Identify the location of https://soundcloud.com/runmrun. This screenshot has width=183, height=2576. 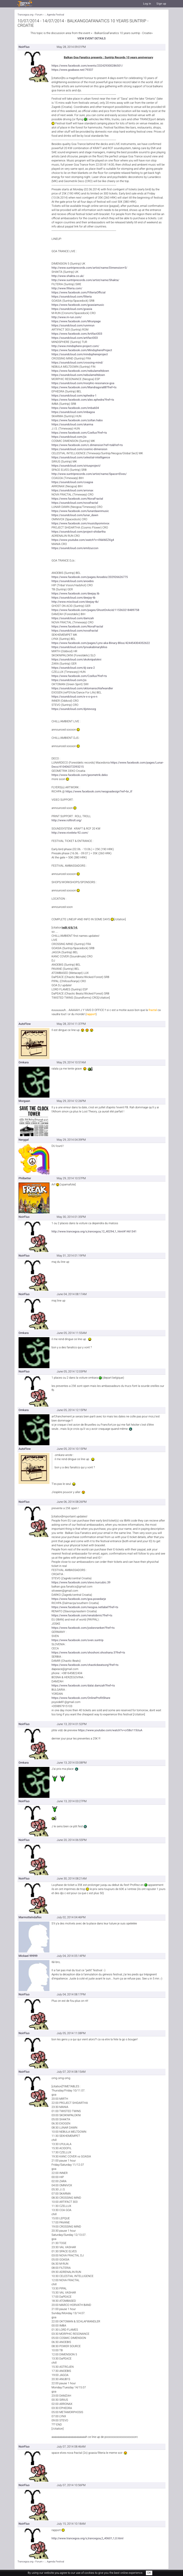
(73, 325).